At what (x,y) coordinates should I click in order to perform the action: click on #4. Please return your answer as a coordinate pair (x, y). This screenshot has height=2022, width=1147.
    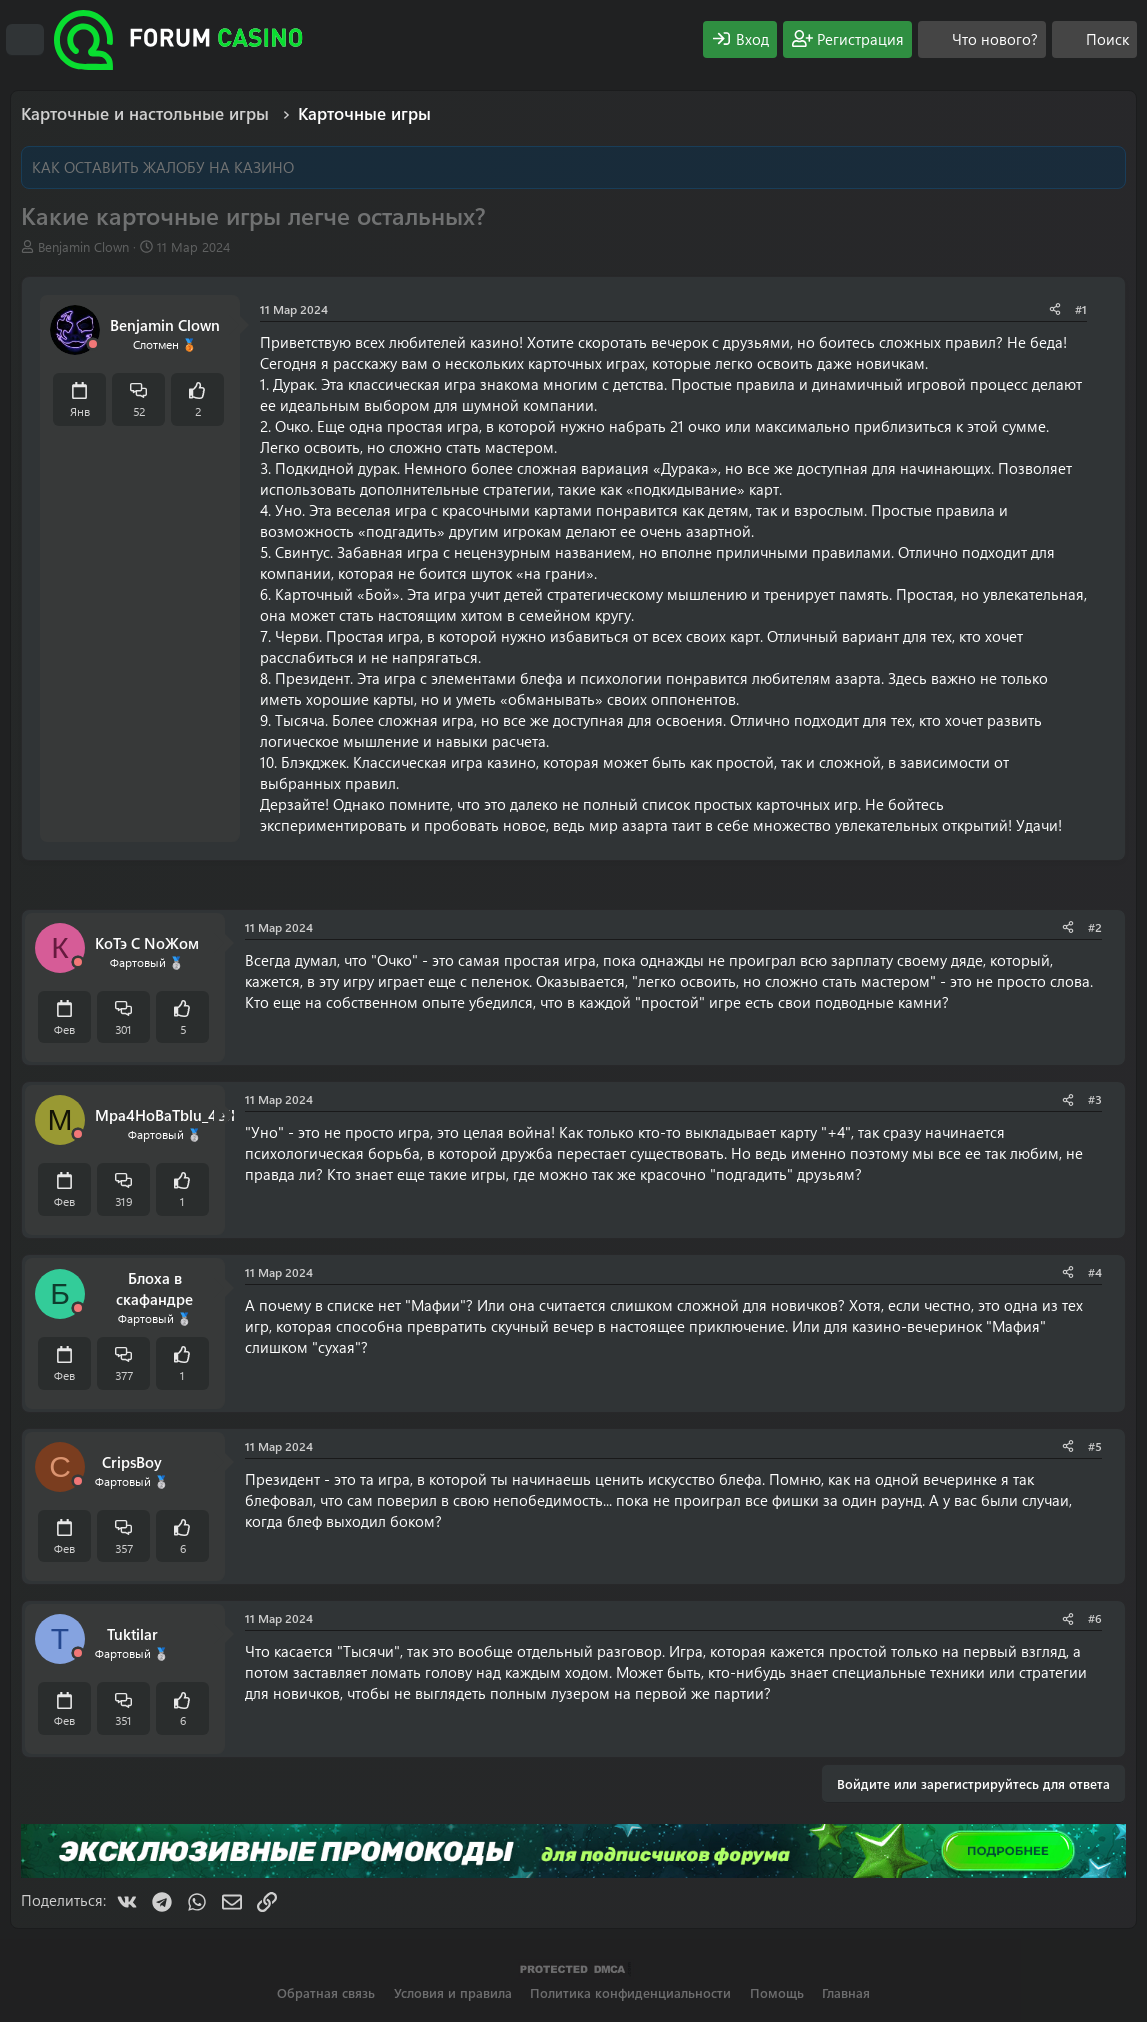
    Looking at the image, I should click on (1095, 1272).